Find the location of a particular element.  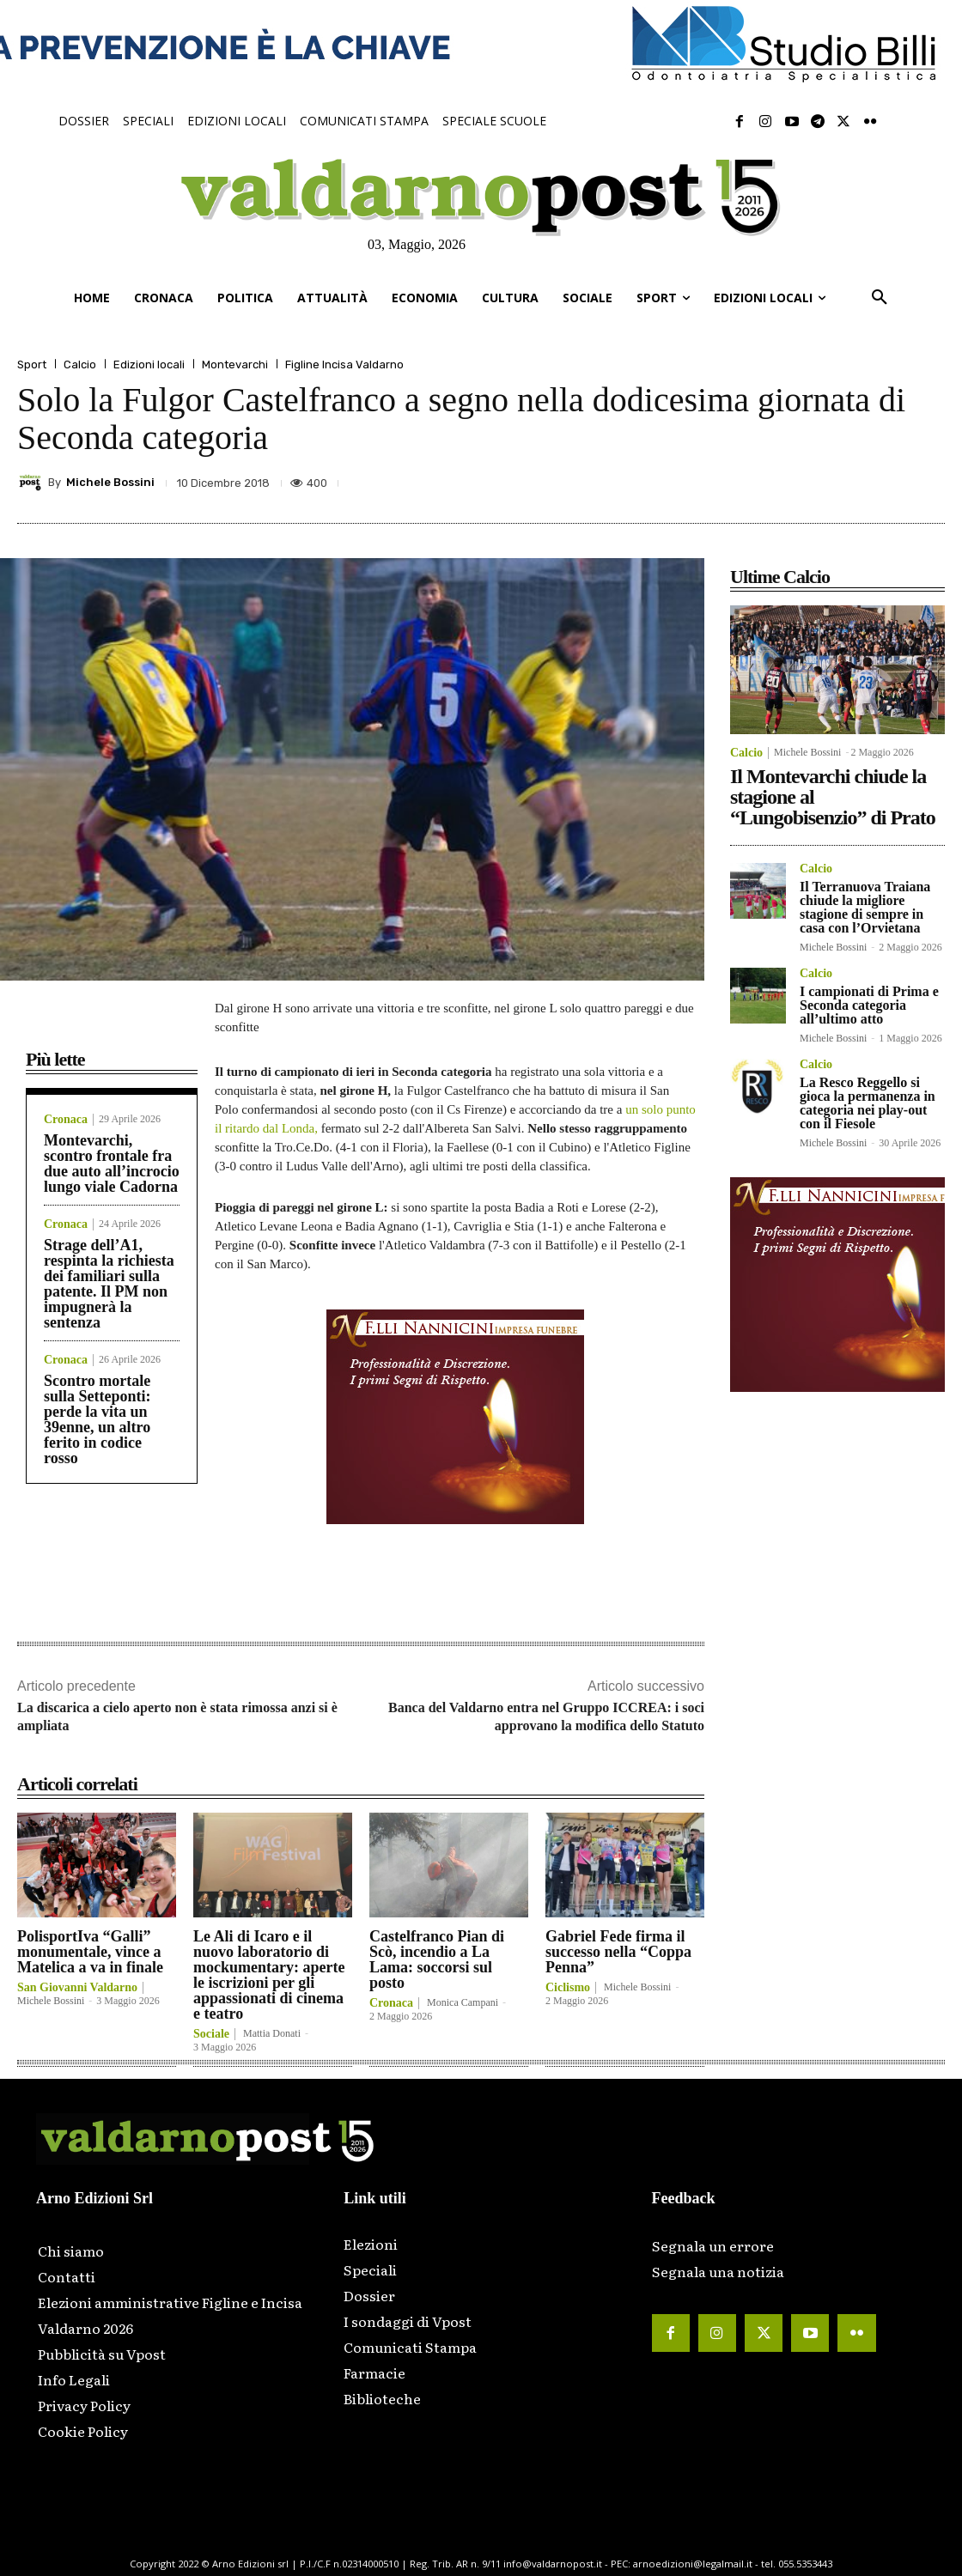

Gabriel Fede firma il successo nella “Coppa Penna” is located at coordinates (618, 1952).